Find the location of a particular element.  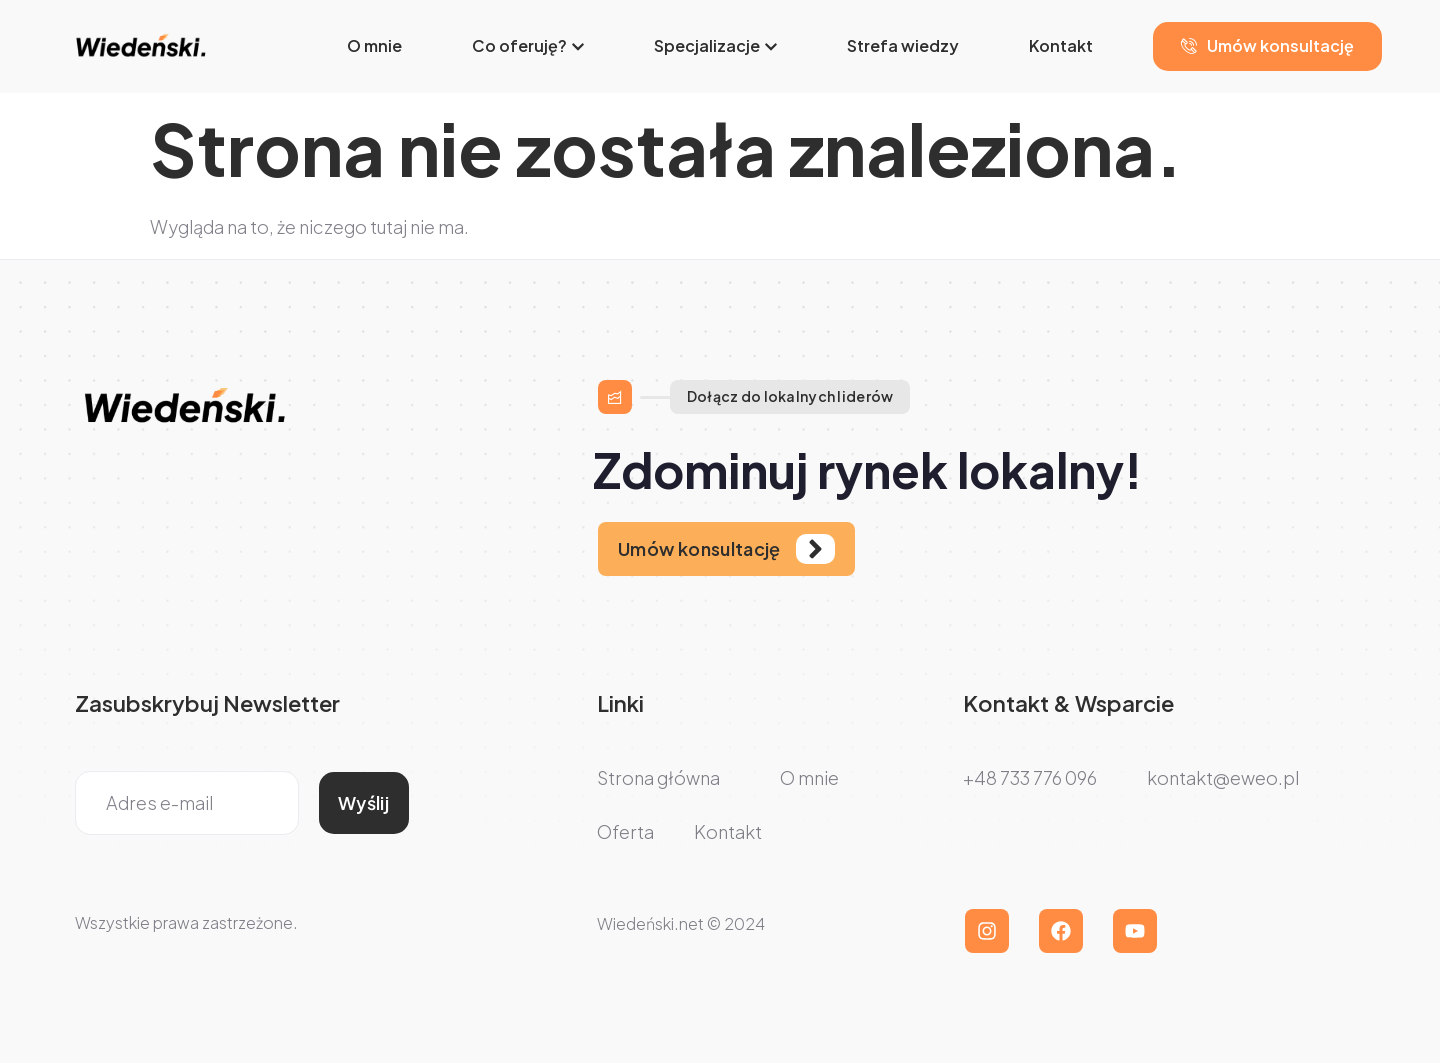

Specjalizacje is located at coordinates (715, 45).